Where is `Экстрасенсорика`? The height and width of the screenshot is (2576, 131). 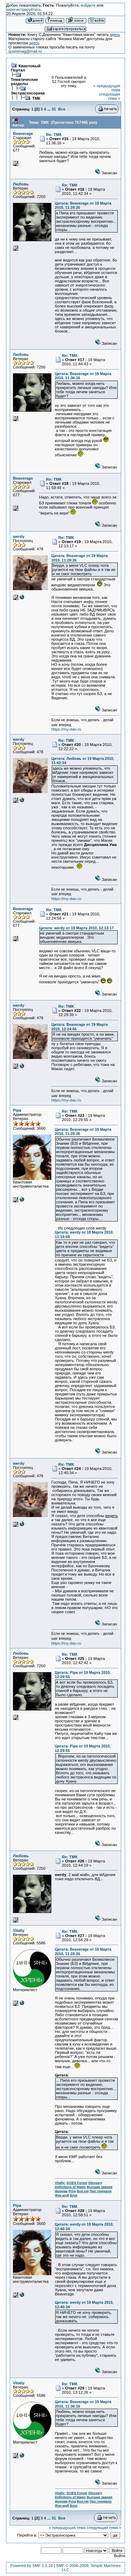
Экстрасенсорика is located at coordinates (28, 93).